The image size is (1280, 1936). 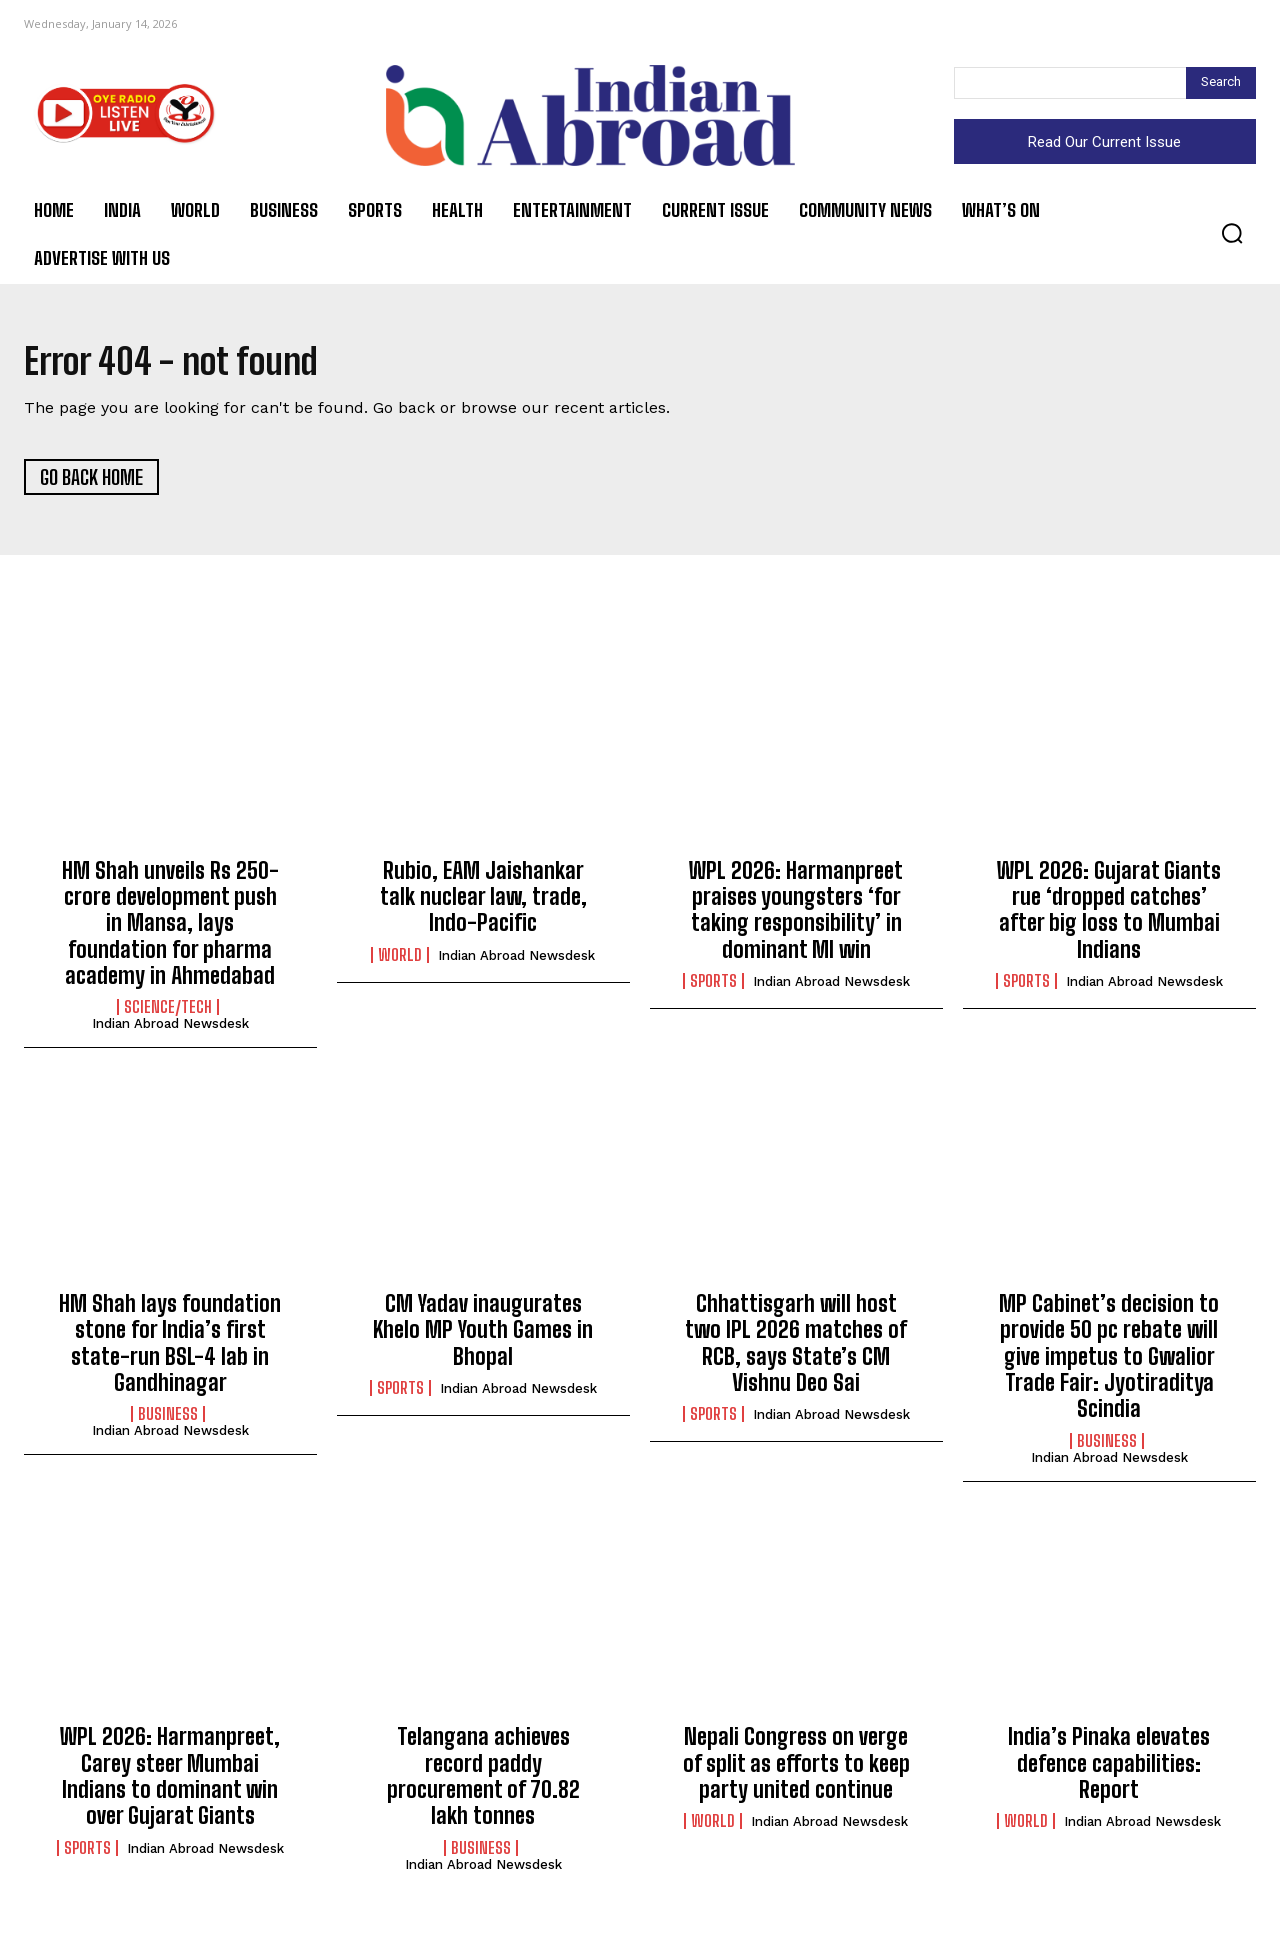 I want to click on Rubio, EAM Jaishankar talk nuclear law, trade, Indo-Pacific, so click(x=483, y=903).